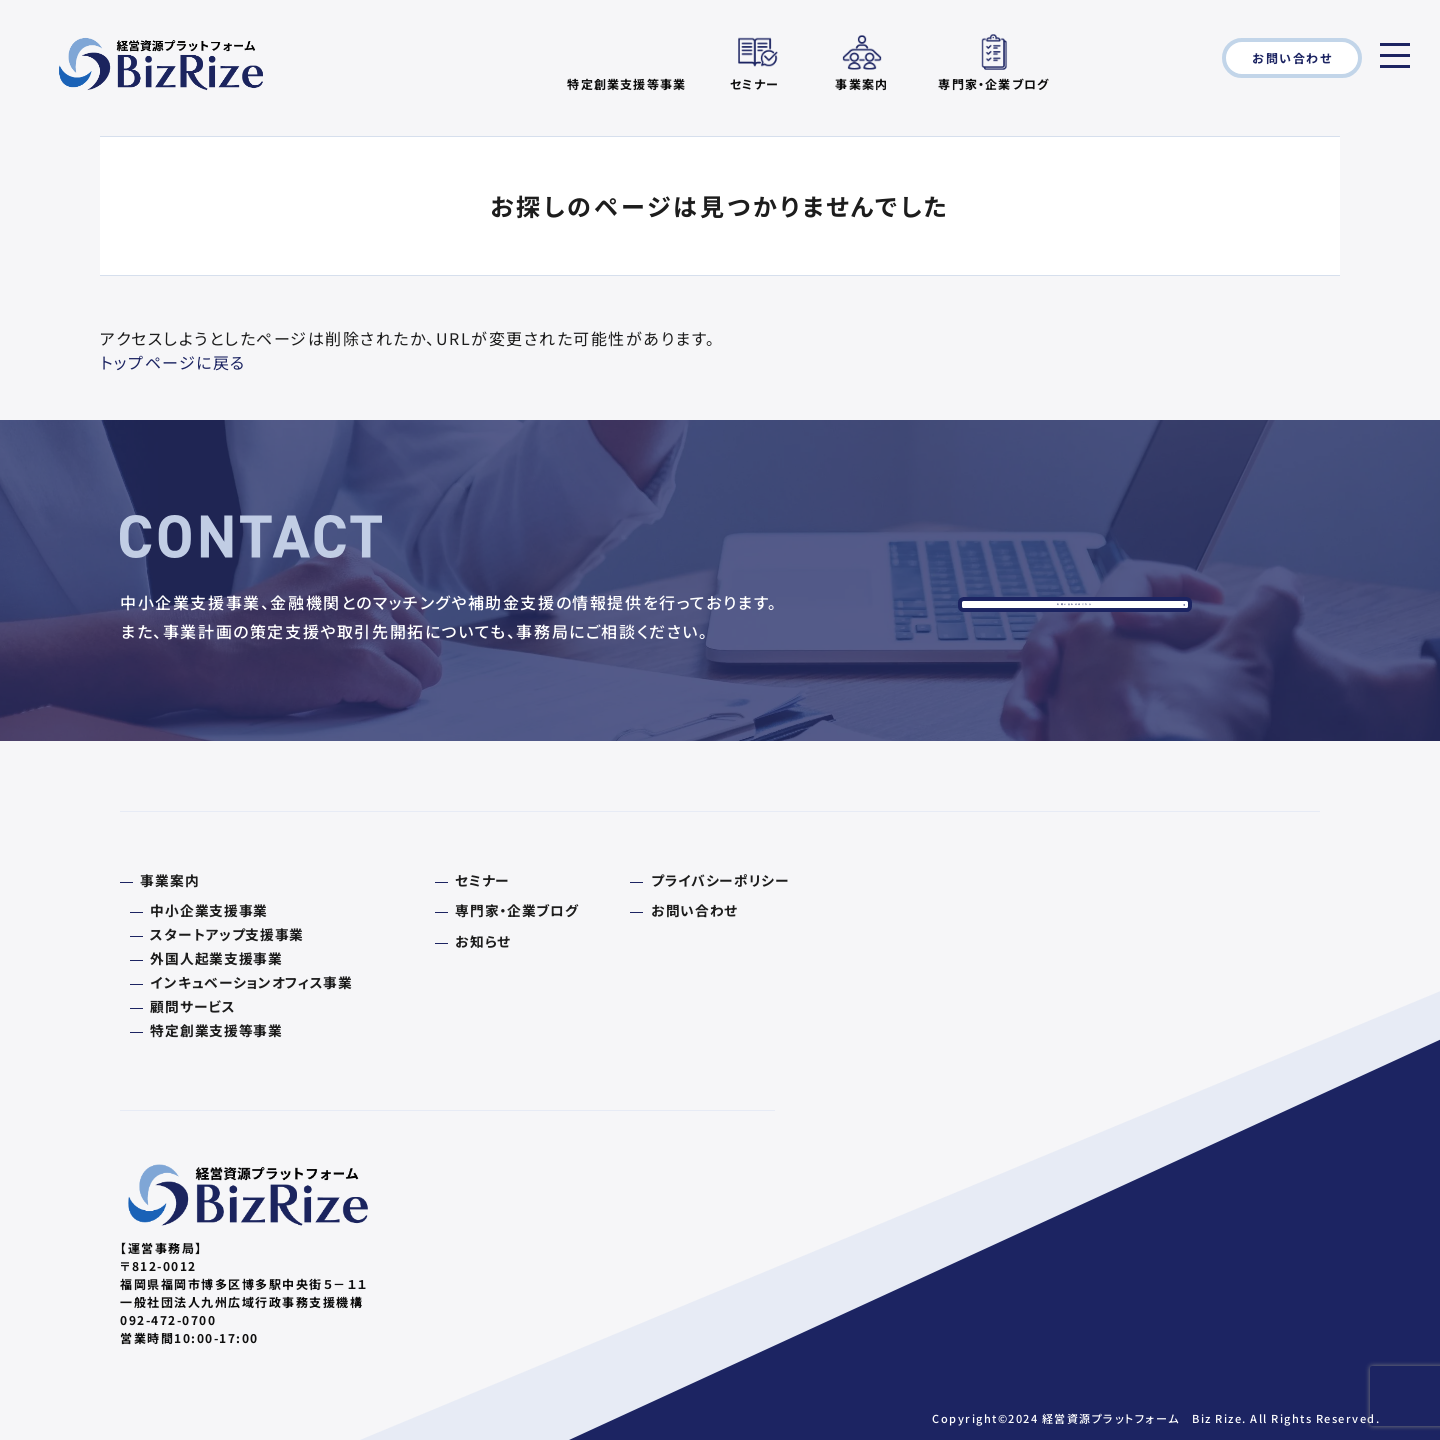  Describe the element at coordinates (442, 947) in the screenshot. I see `お知らせ` at that location.